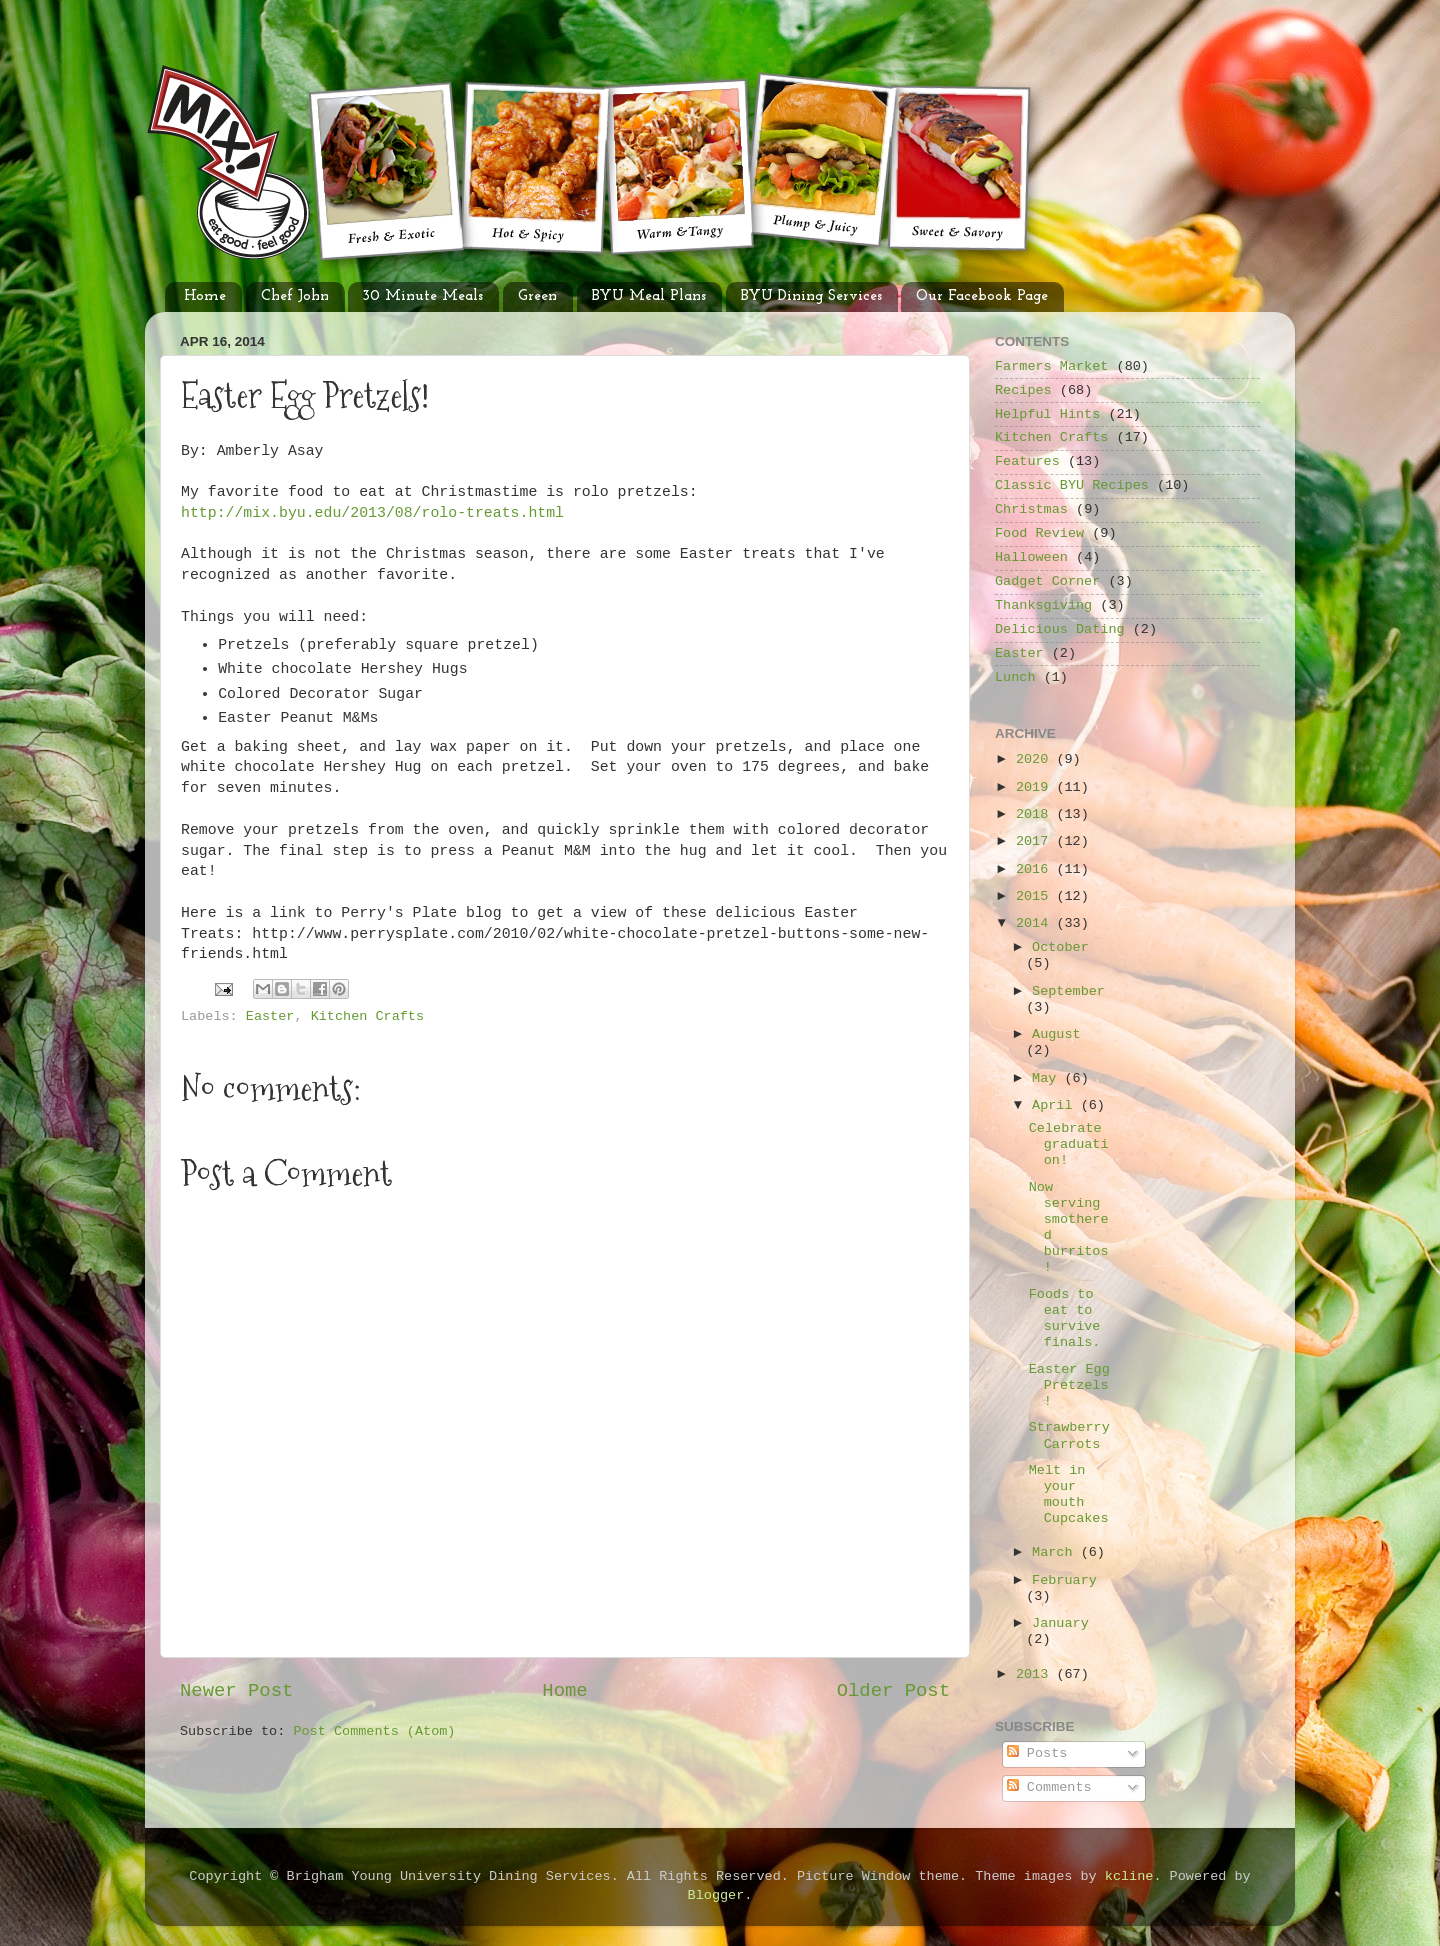 The width and height of the screenshot is (1440, 1946). I want to click on Foods to eat to survive finals., so click(1065, 1319).